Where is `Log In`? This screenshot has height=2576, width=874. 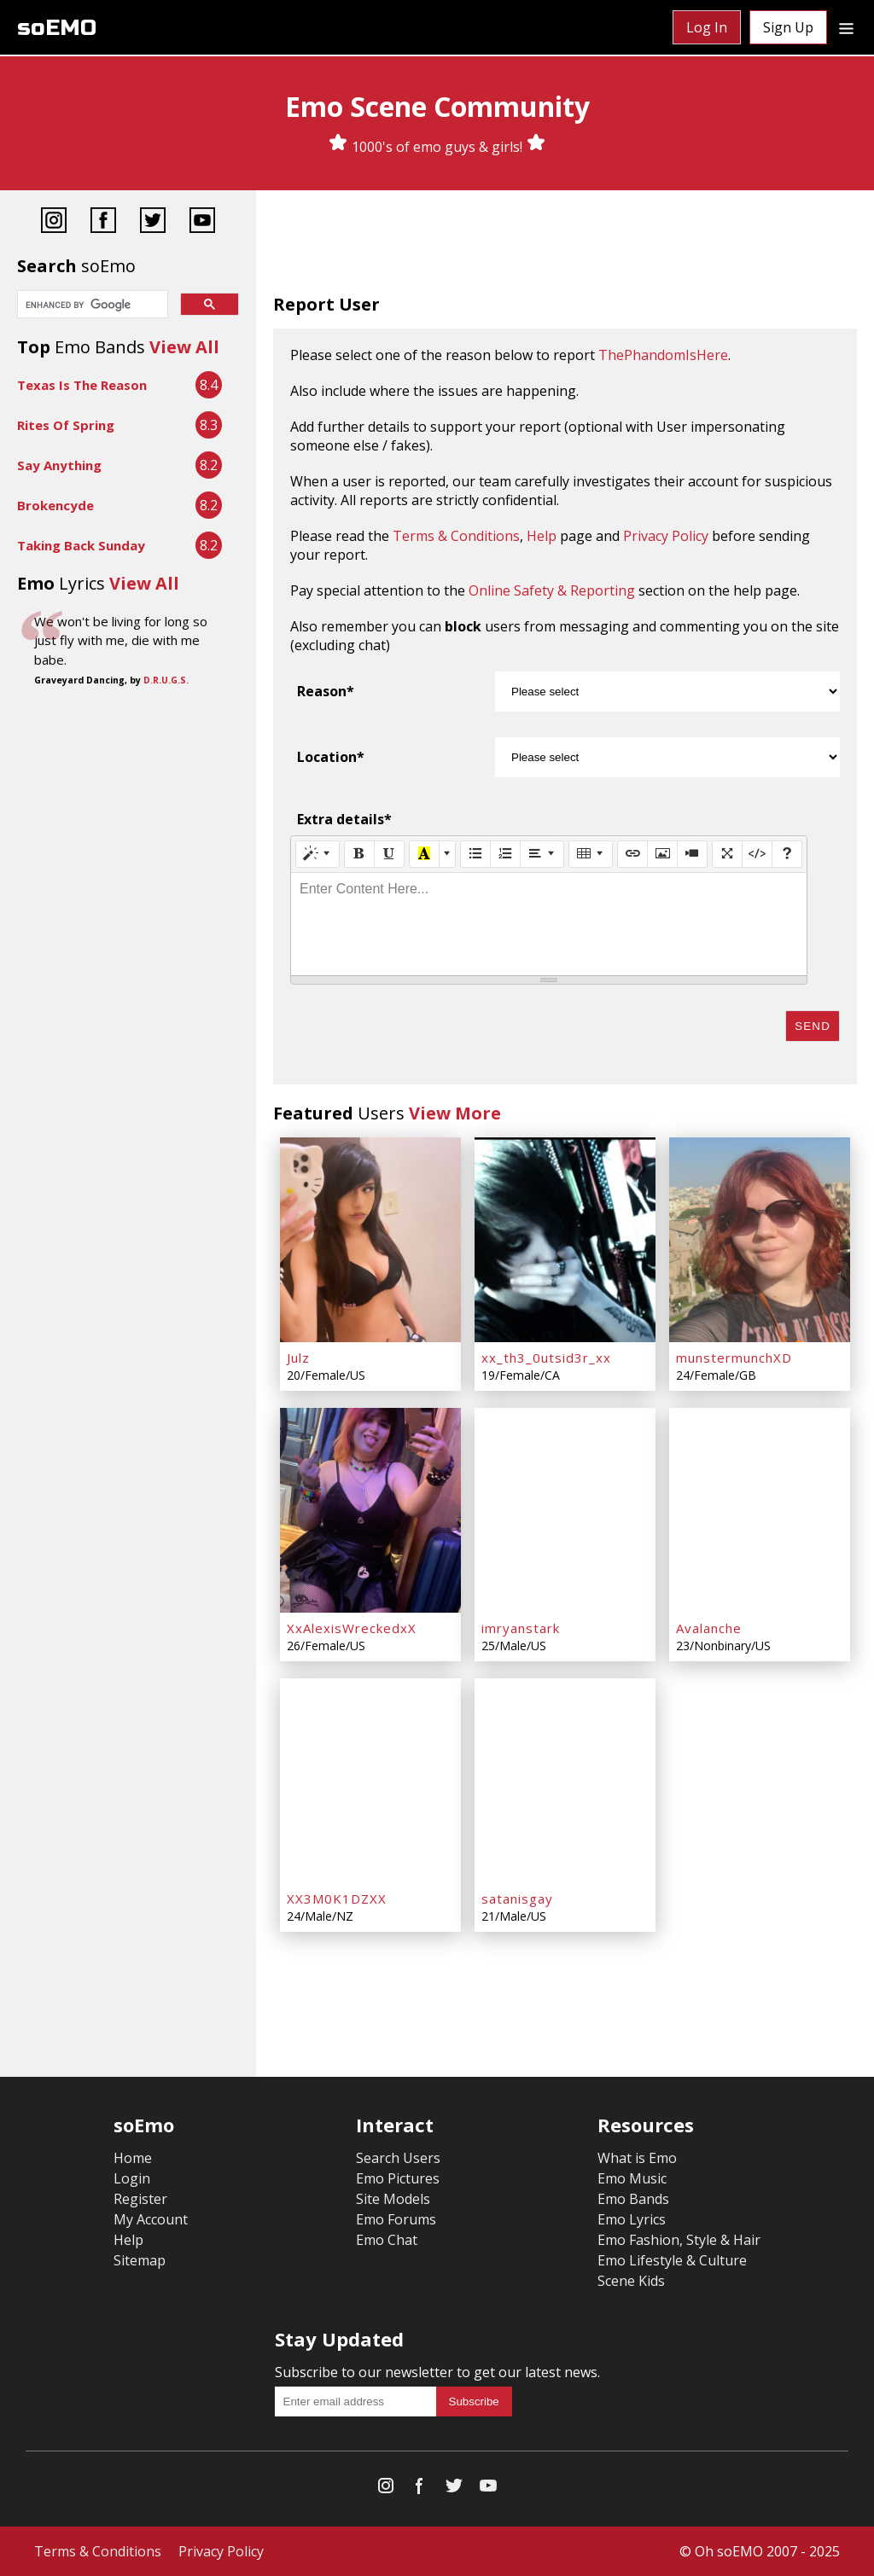
Log In is located at coordinates (706, 27).